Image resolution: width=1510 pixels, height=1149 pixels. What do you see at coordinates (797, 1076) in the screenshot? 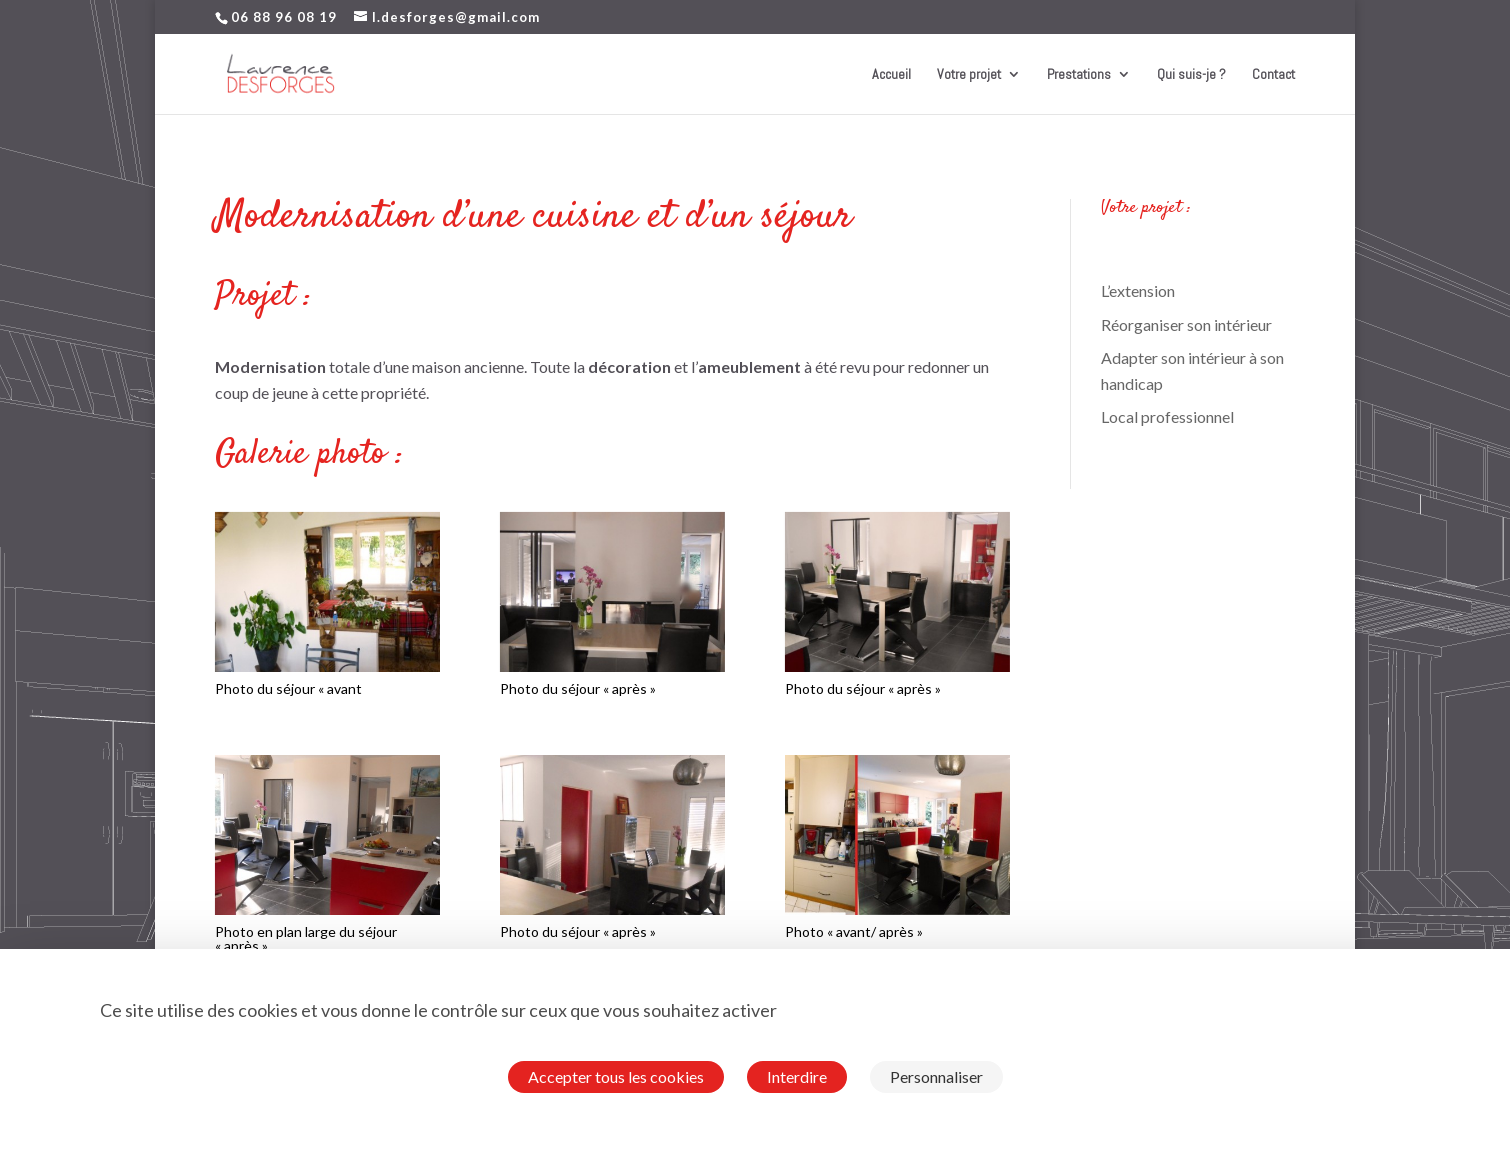
I see `Interdire [Cookies : Interdire]` at bounding box center [797, 1076].